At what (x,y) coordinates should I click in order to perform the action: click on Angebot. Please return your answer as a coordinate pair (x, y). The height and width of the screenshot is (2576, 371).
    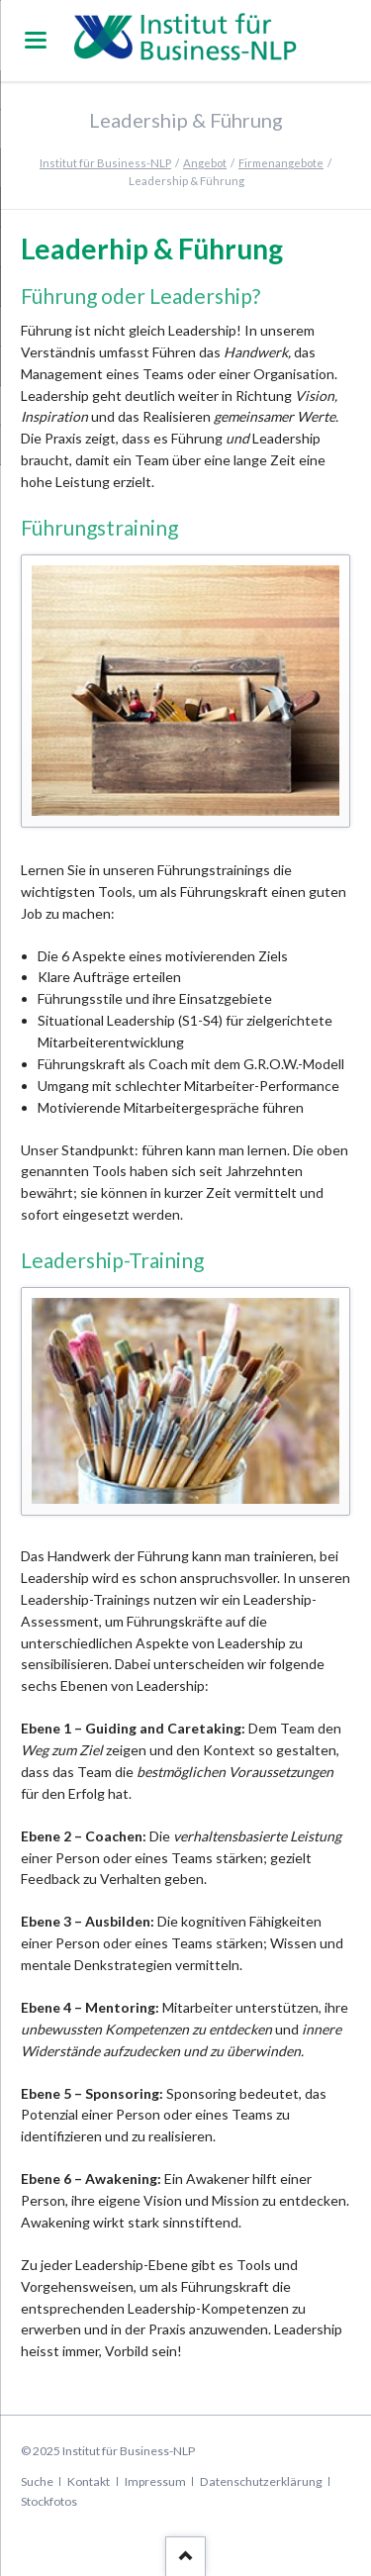
    Looking at the image, I should click on (205, 162).